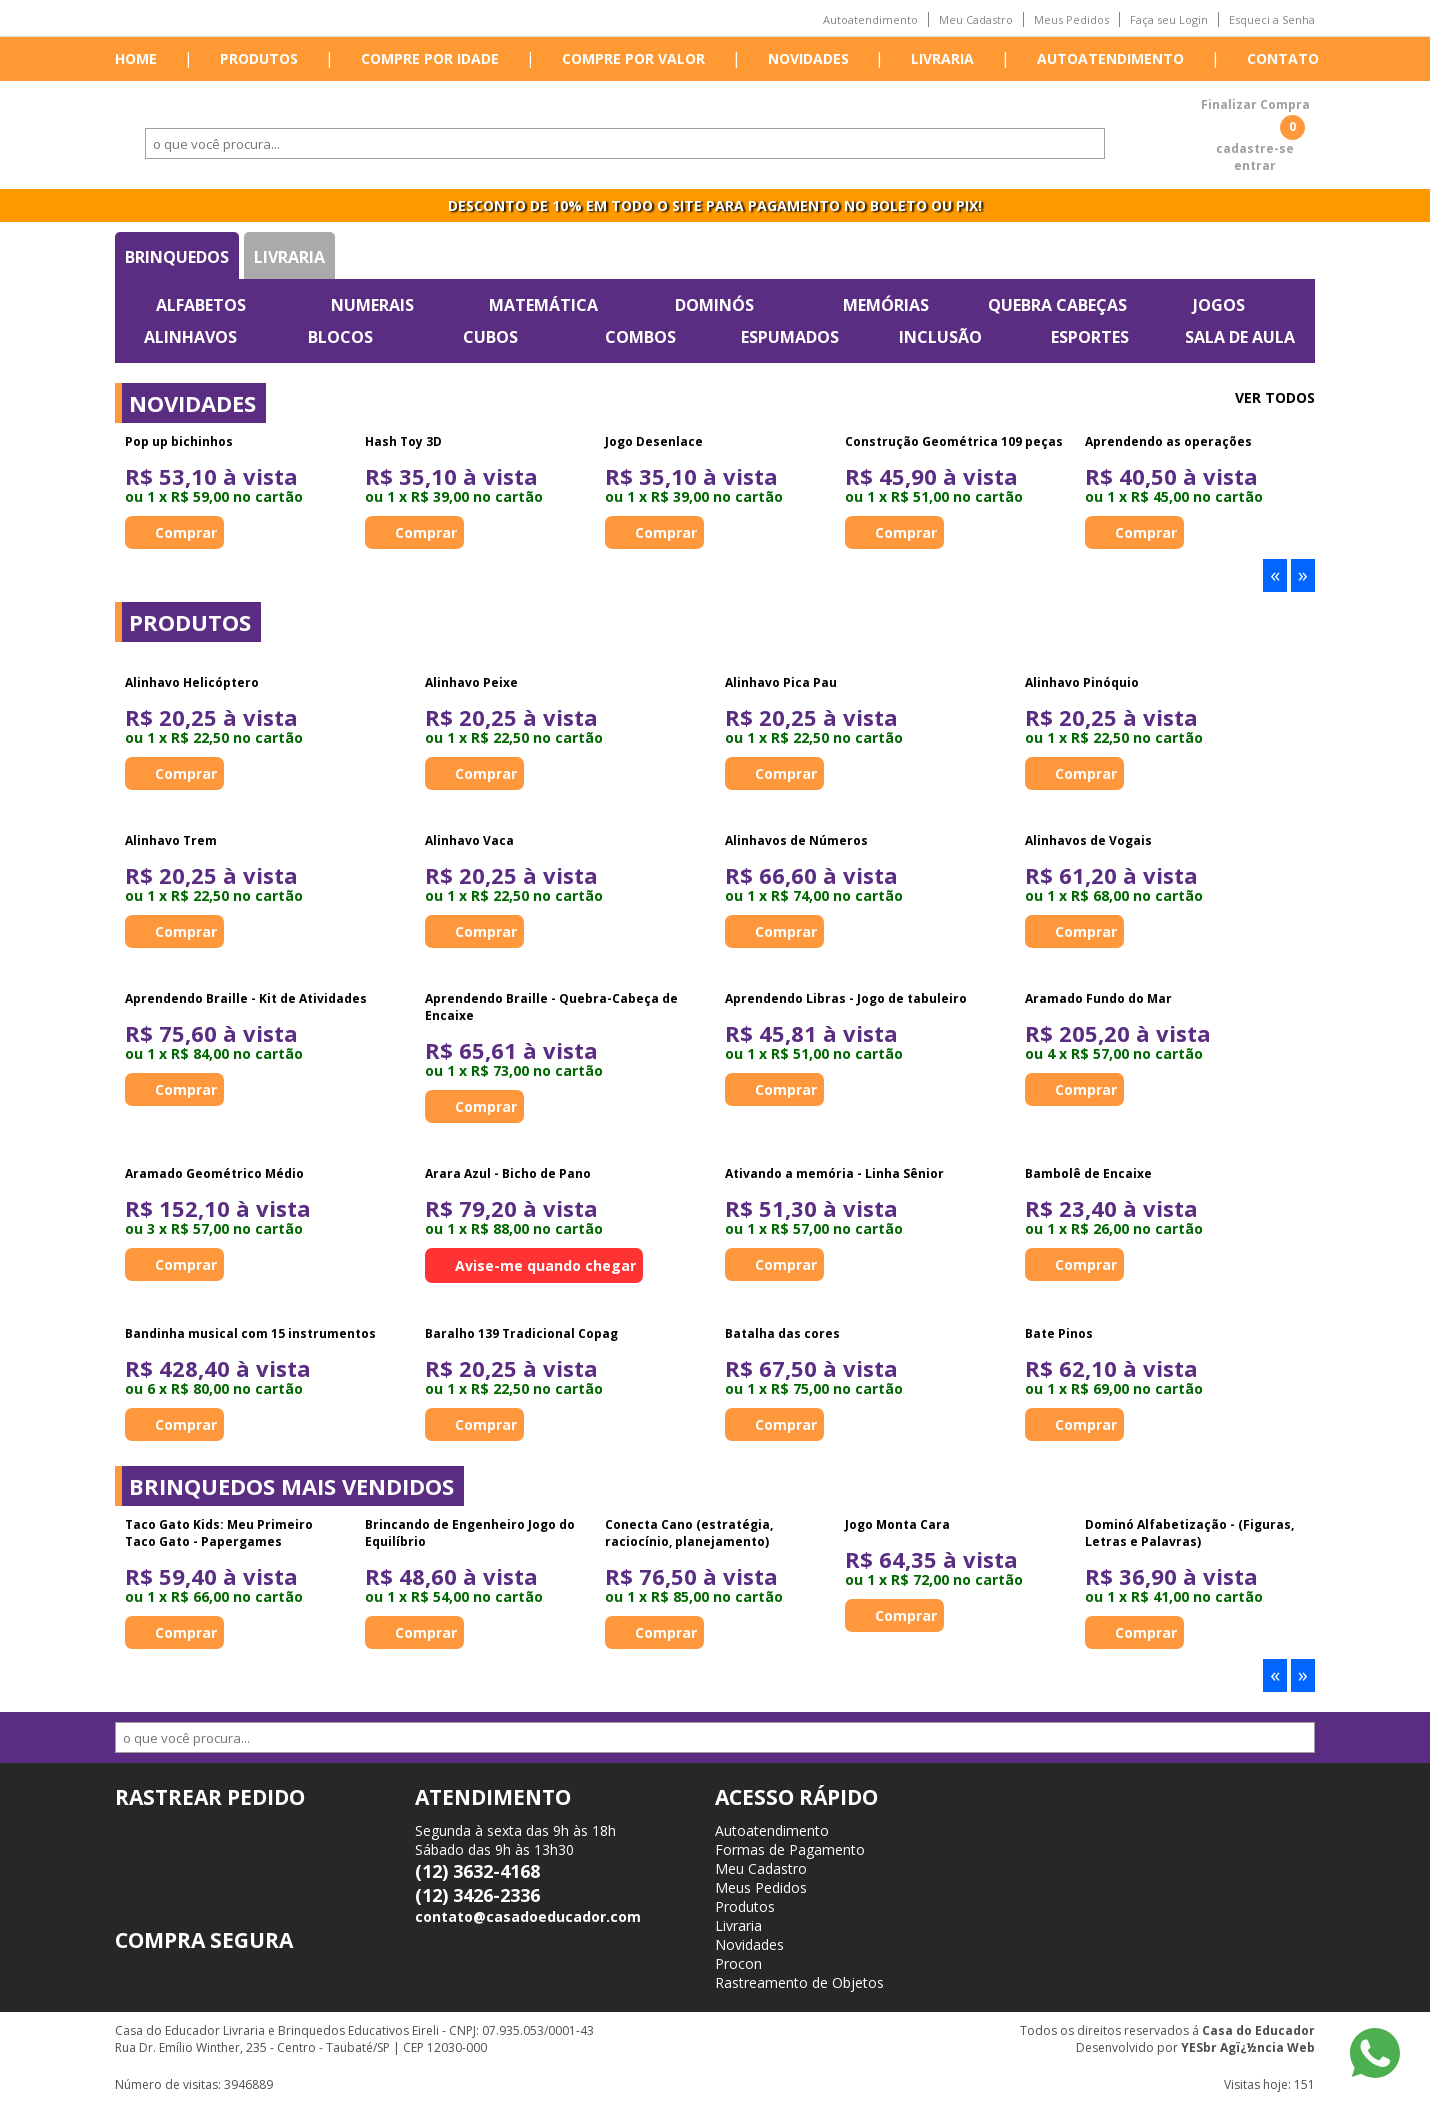  Describe the element at coordinates (1088, 1173) in the screenshot. I see `Bambolê de Encaixe` at that location.